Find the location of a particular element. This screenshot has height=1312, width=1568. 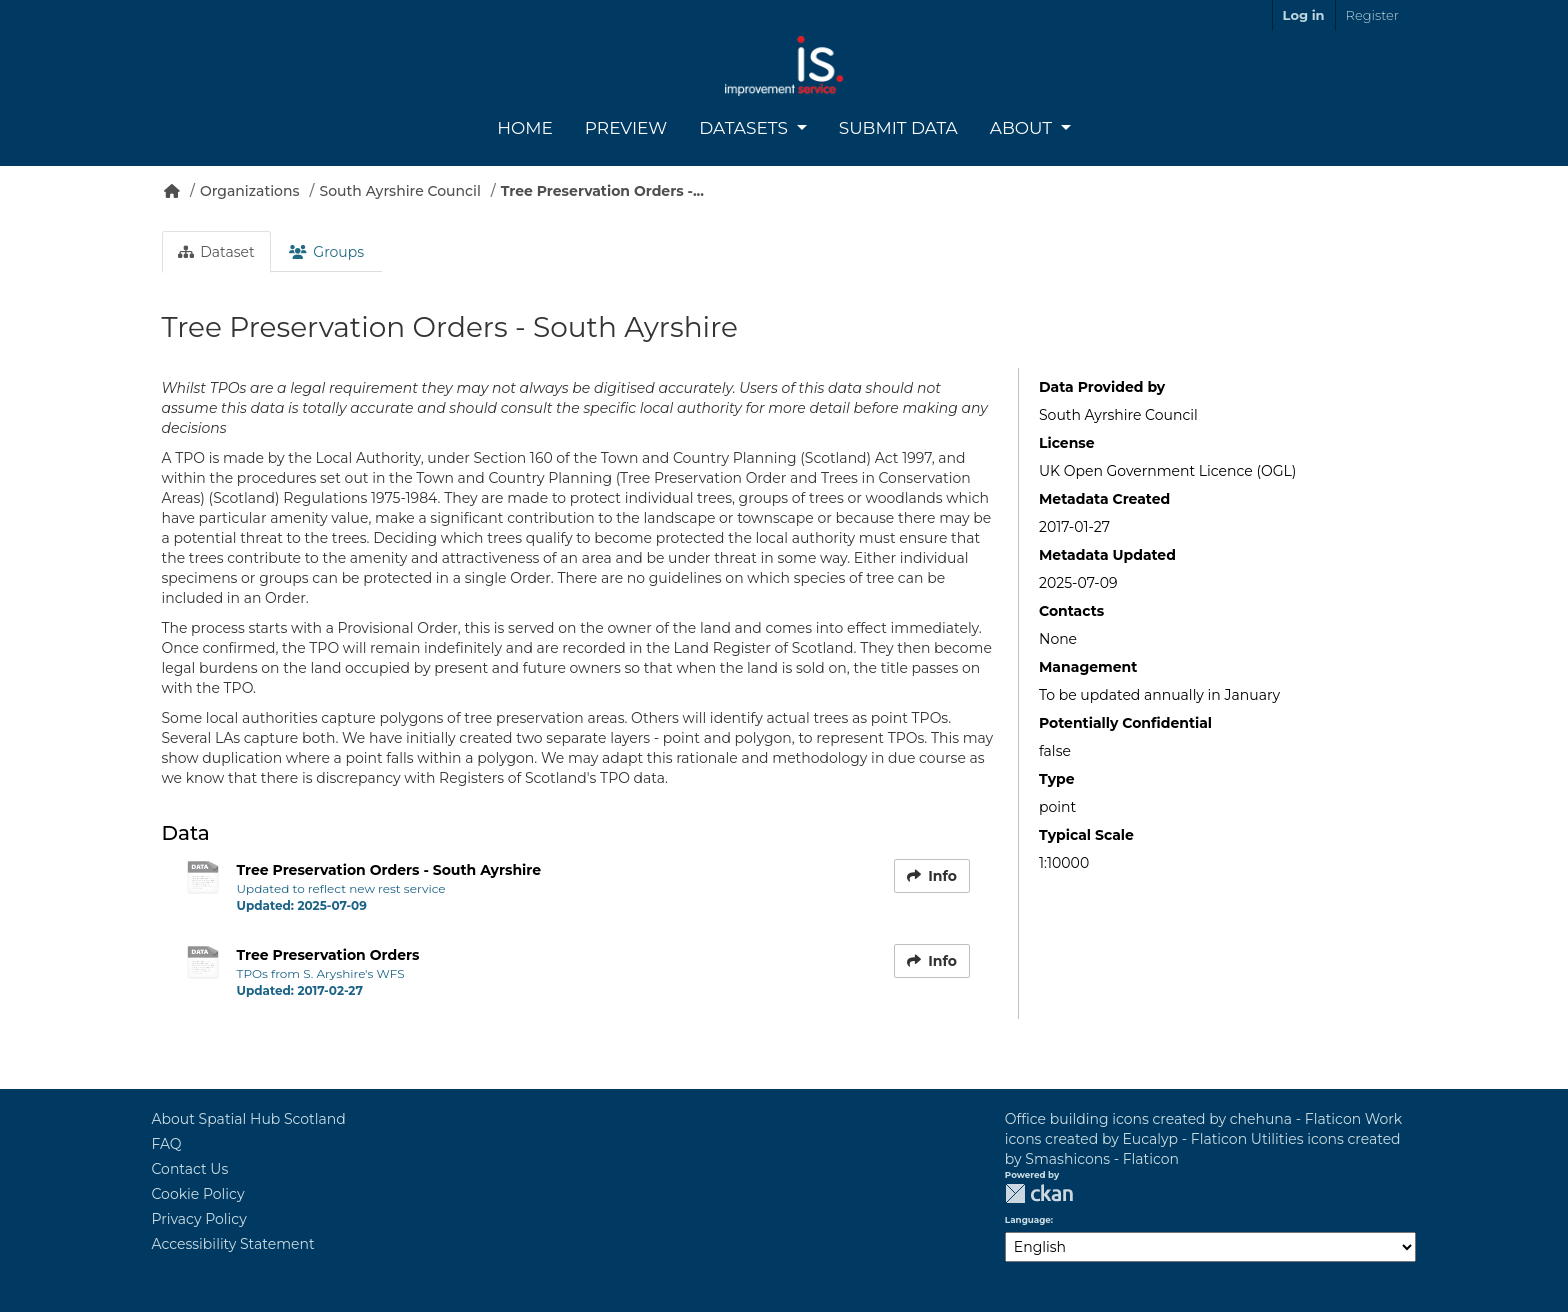

Groups is located at coordinates (326, 252).